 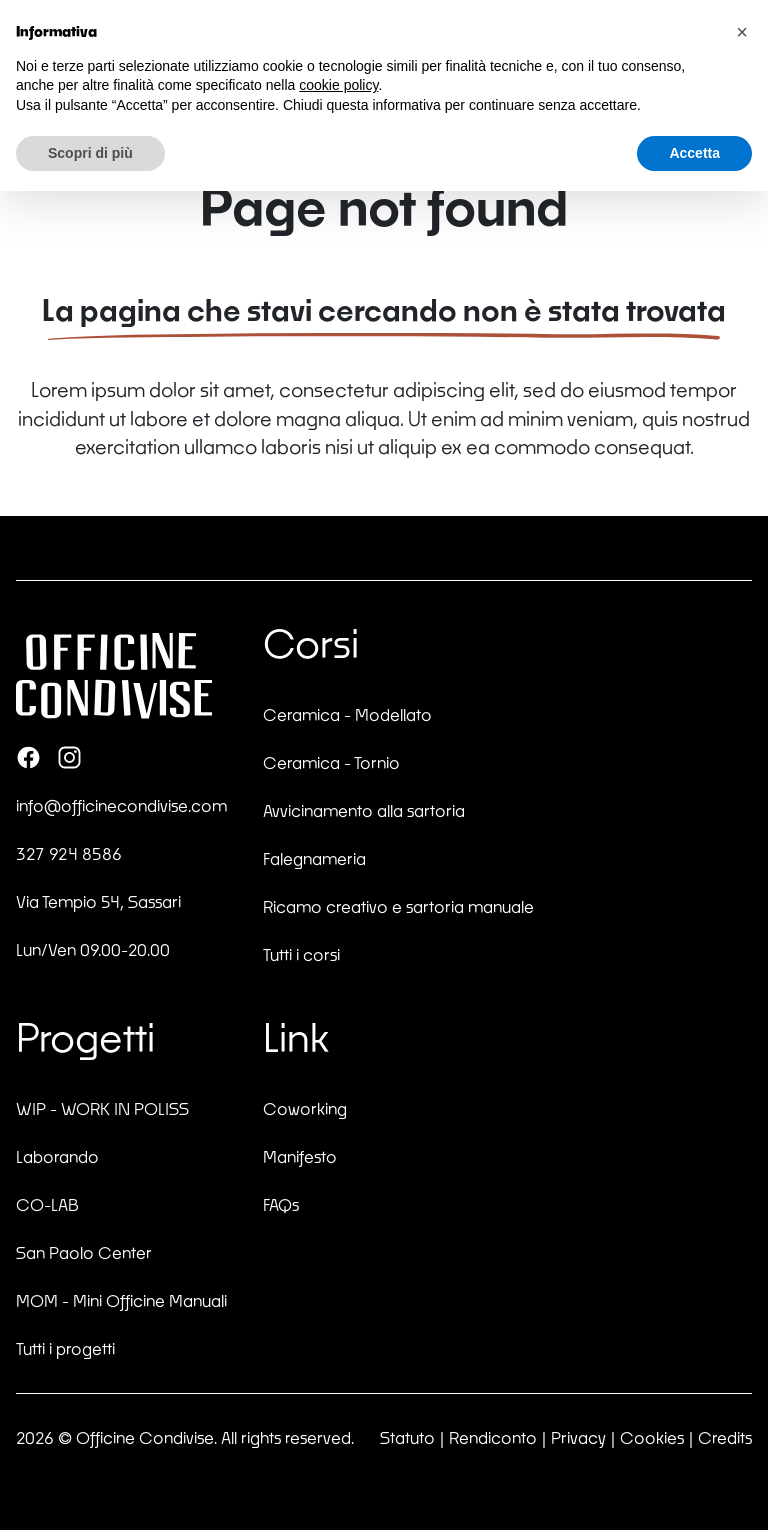 What do you see at coordinates (281, 1204) in the screenshot?
I see `FAQs` at bounding box center [281, 1204].